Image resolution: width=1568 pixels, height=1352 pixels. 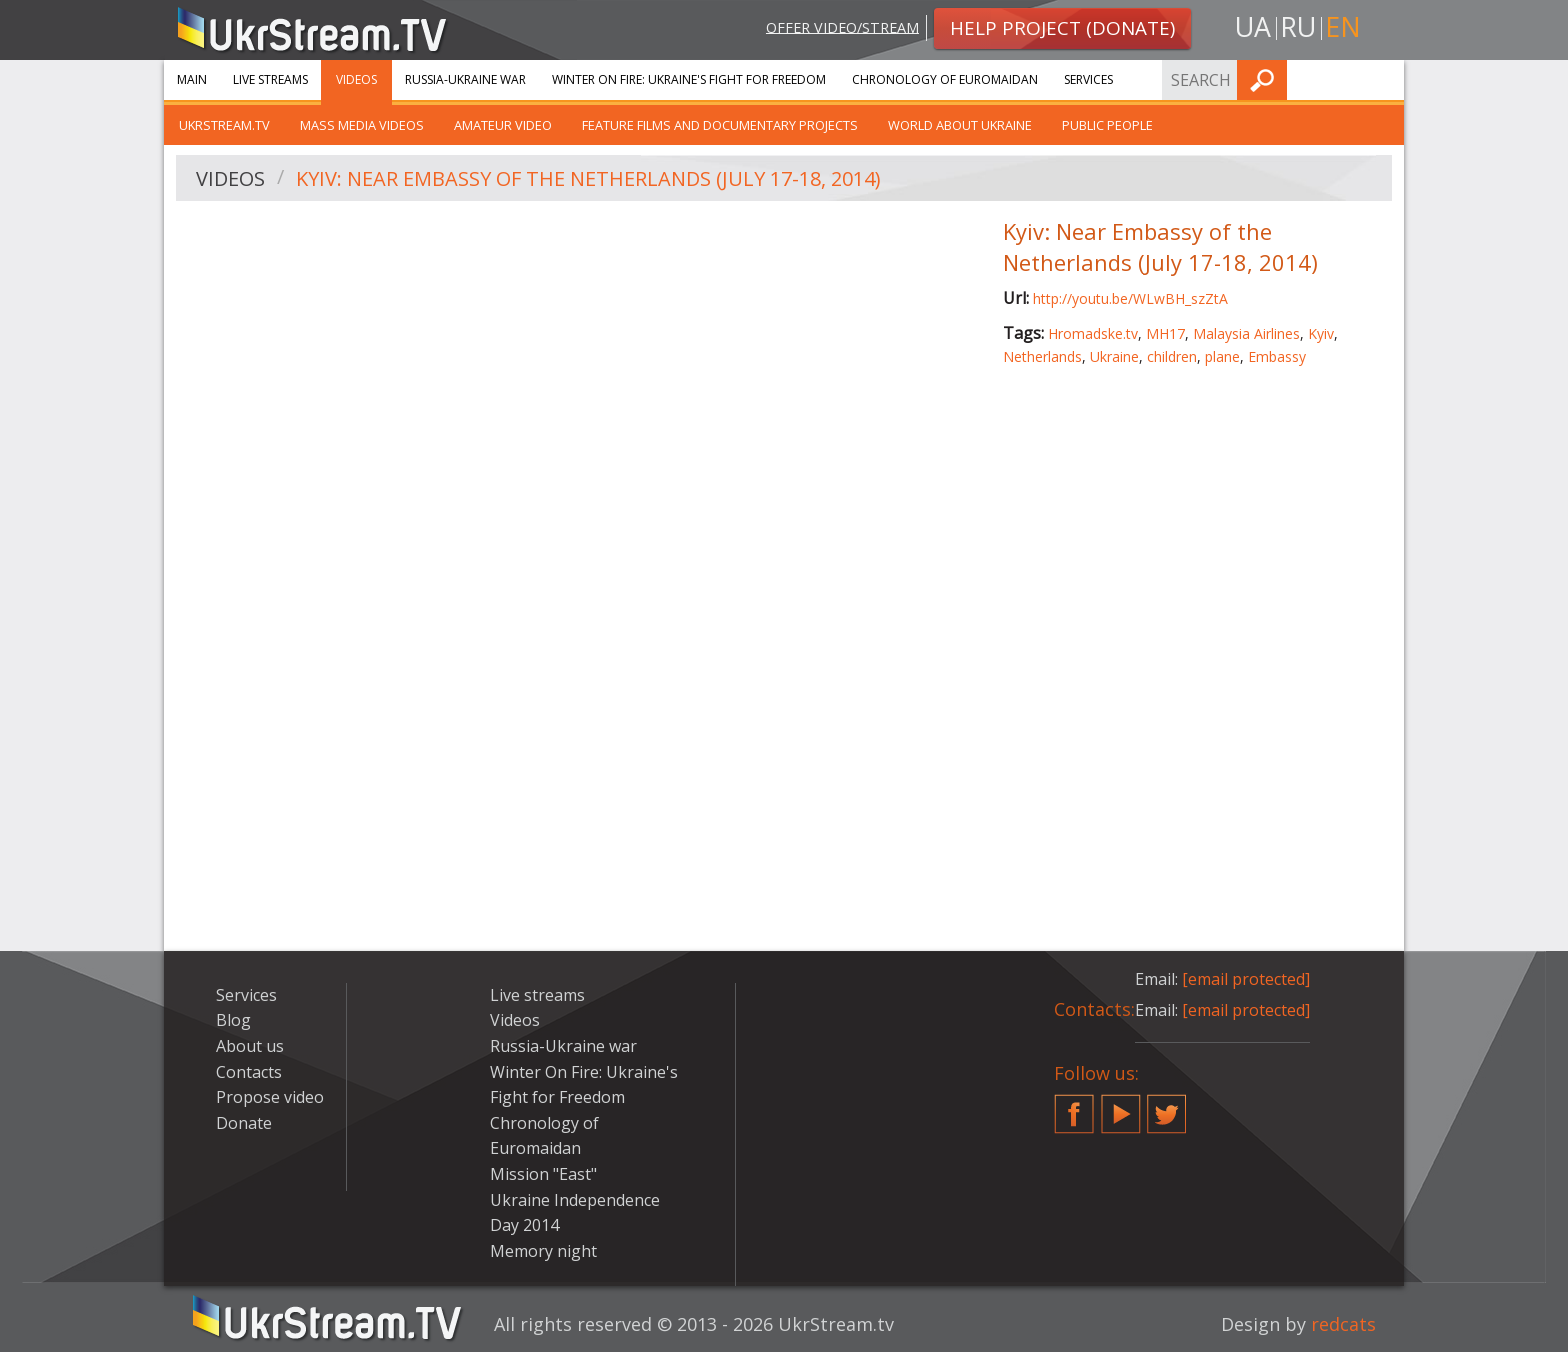 I want to click on Mass Media Videos, so click(x=362, y=125).